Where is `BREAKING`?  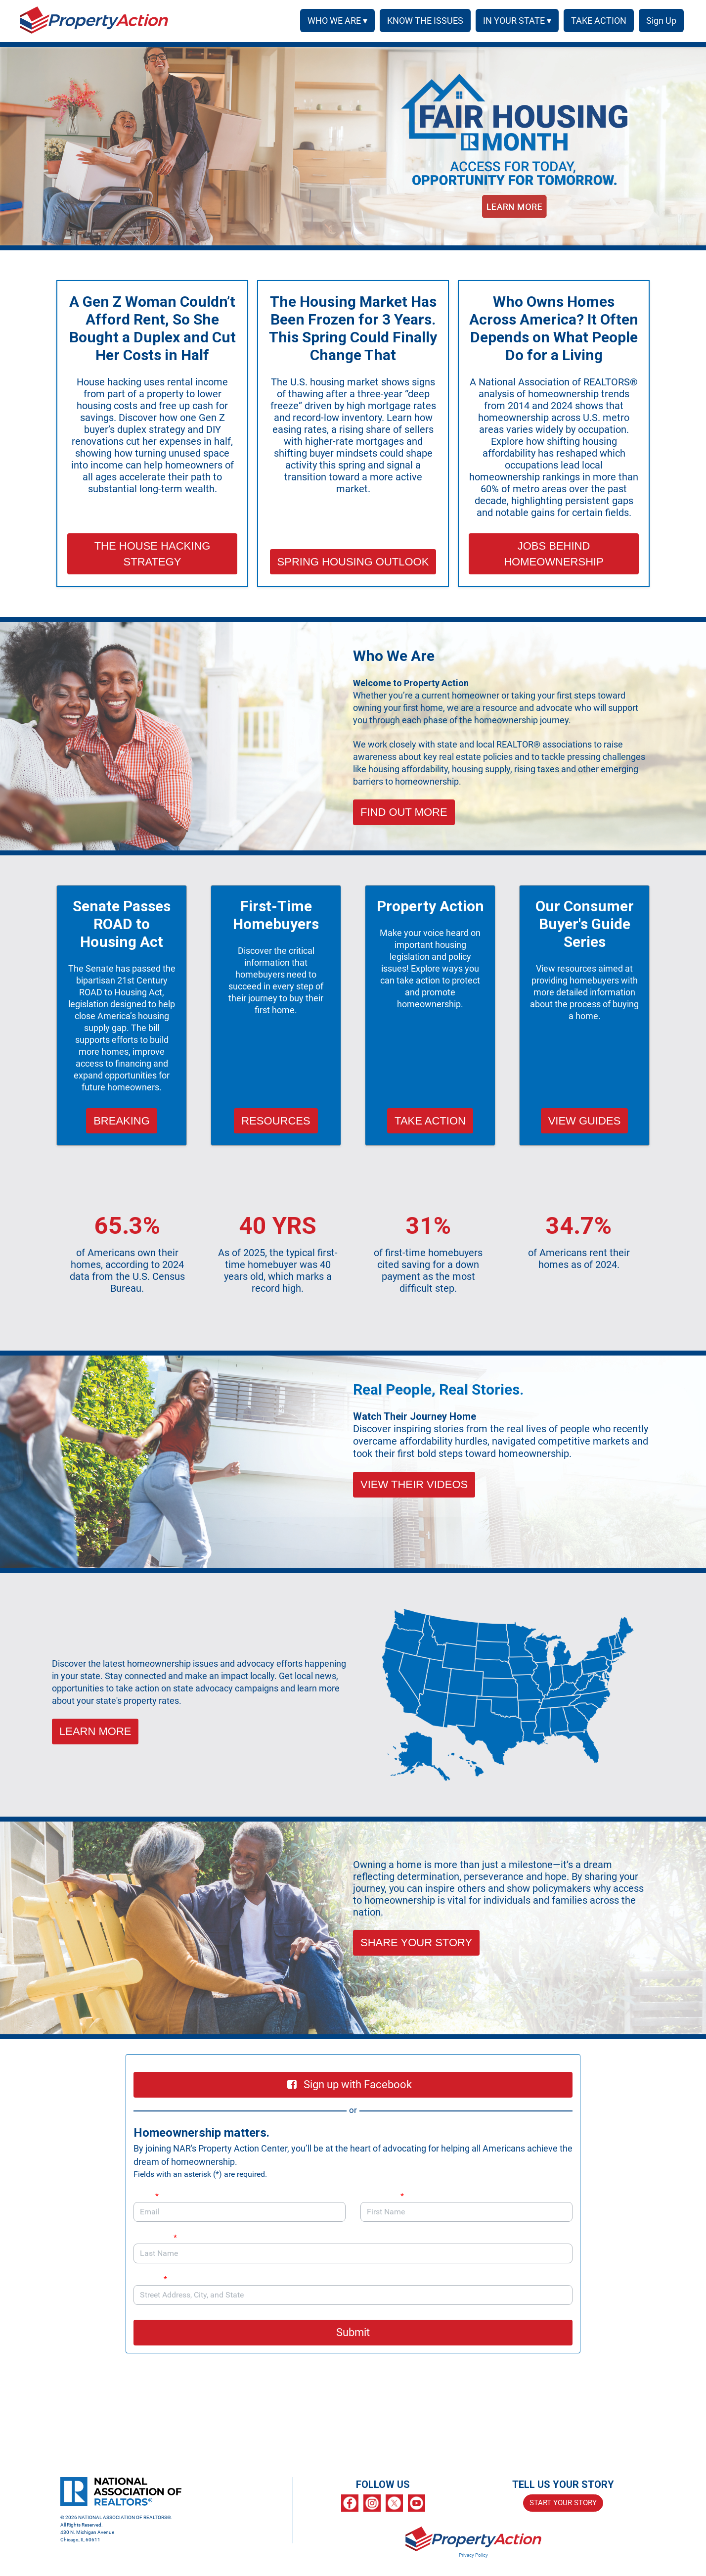 BREAKING is located at coordinates (121, 1121).